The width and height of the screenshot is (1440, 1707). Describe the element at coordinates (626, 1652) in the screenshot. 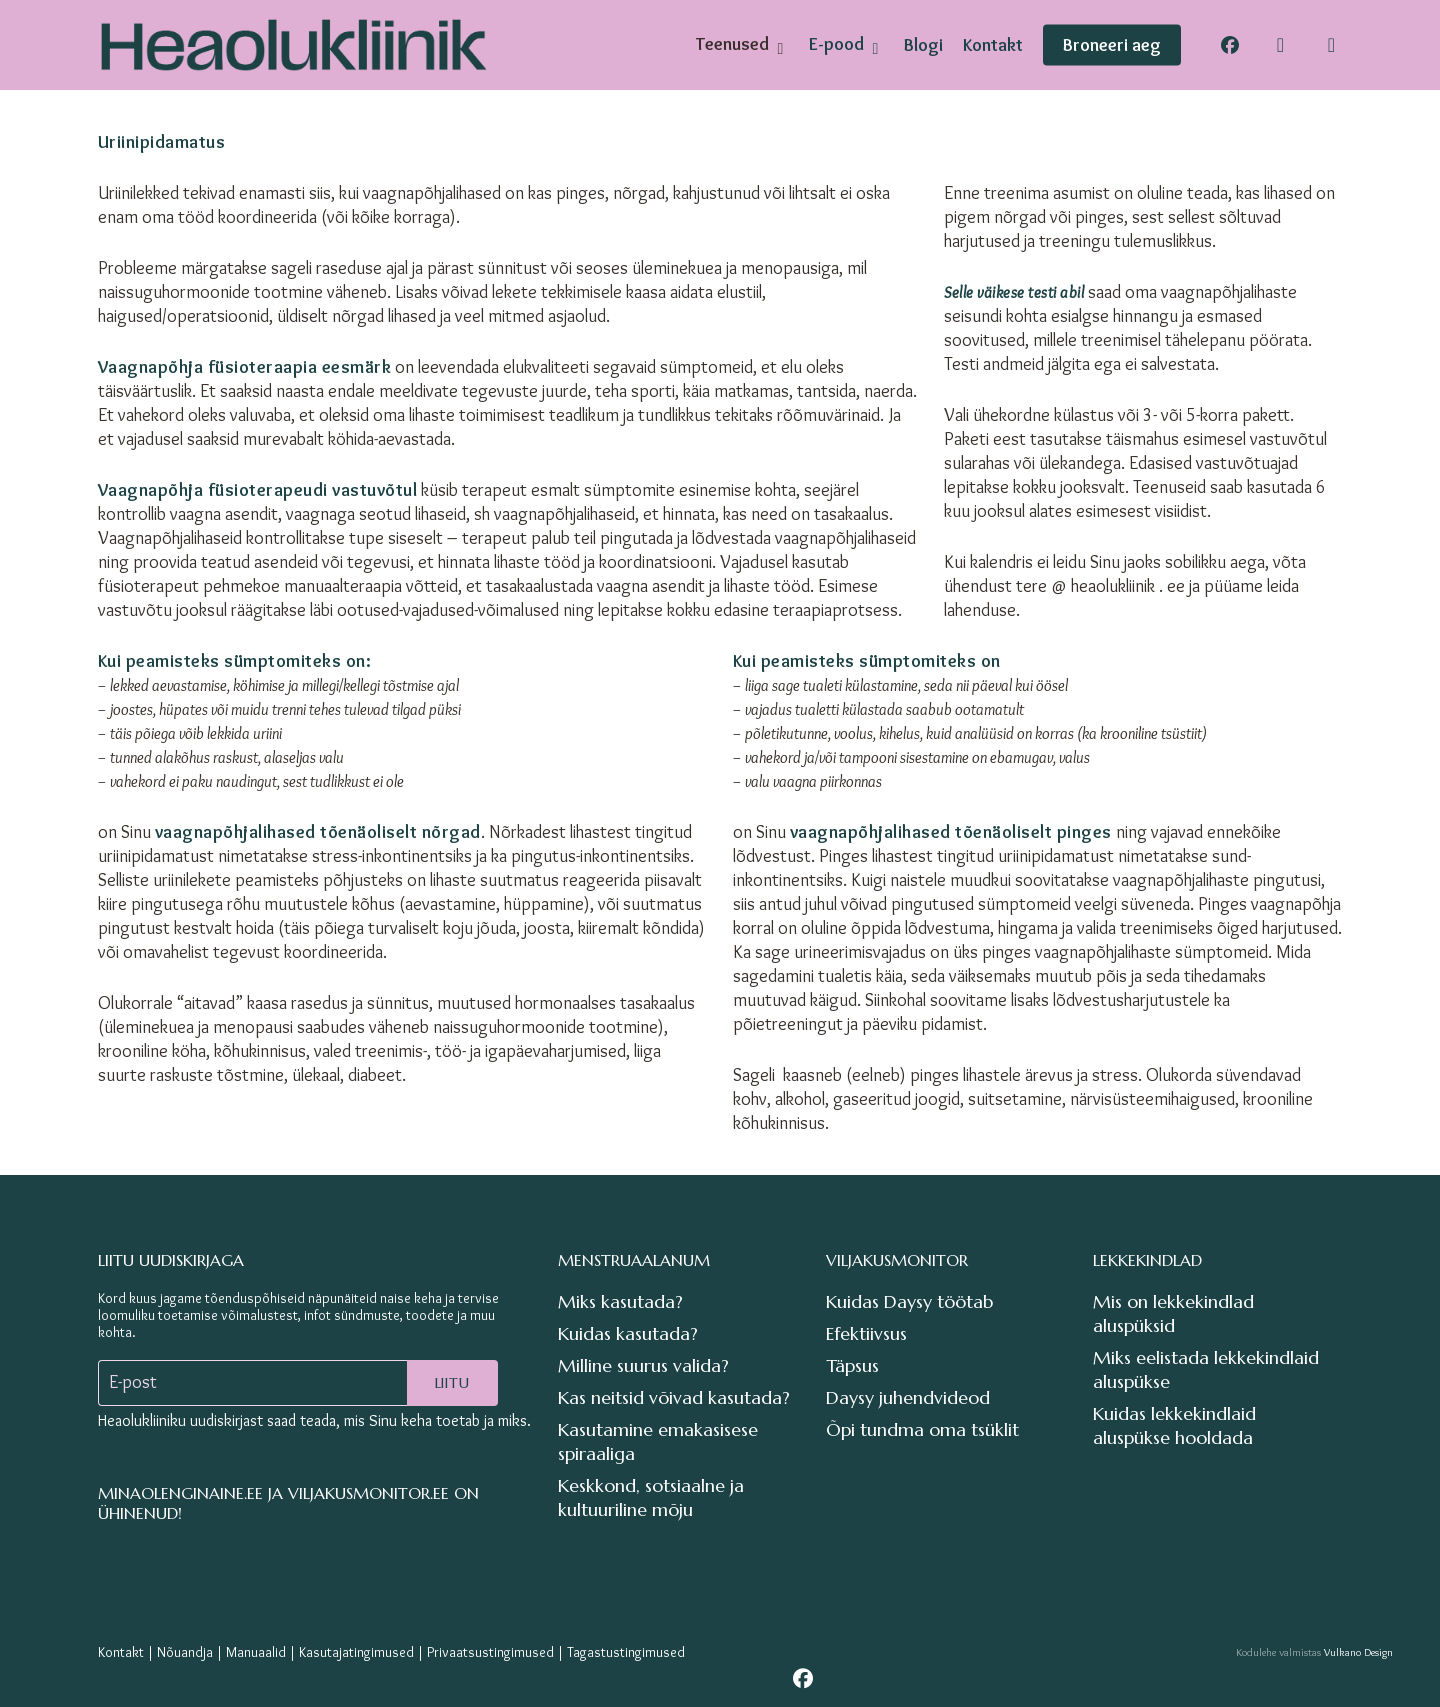

I see `Tagastustingimused` at that location.